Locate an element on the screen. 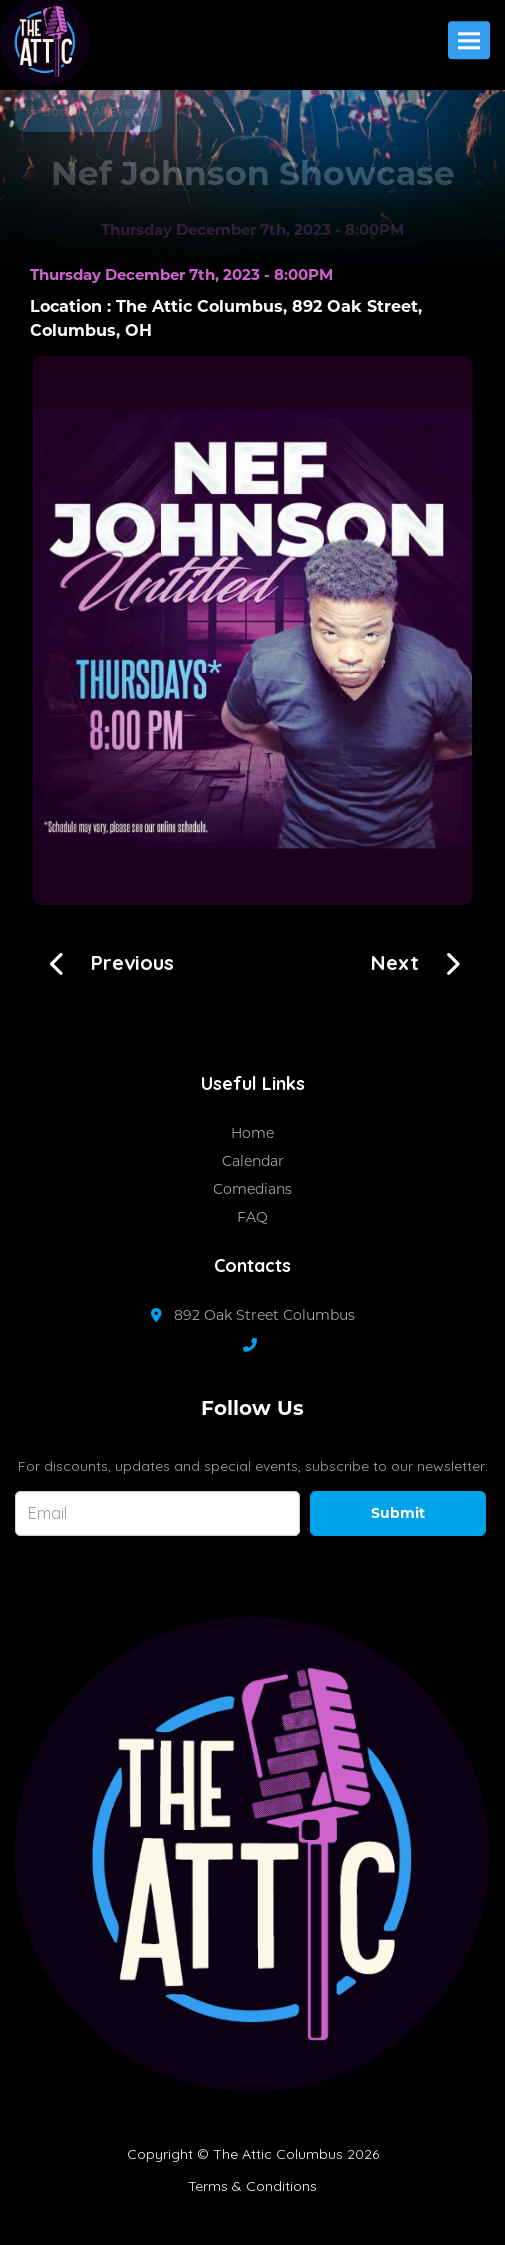  Calendar is located at coordinates (253, 1161).